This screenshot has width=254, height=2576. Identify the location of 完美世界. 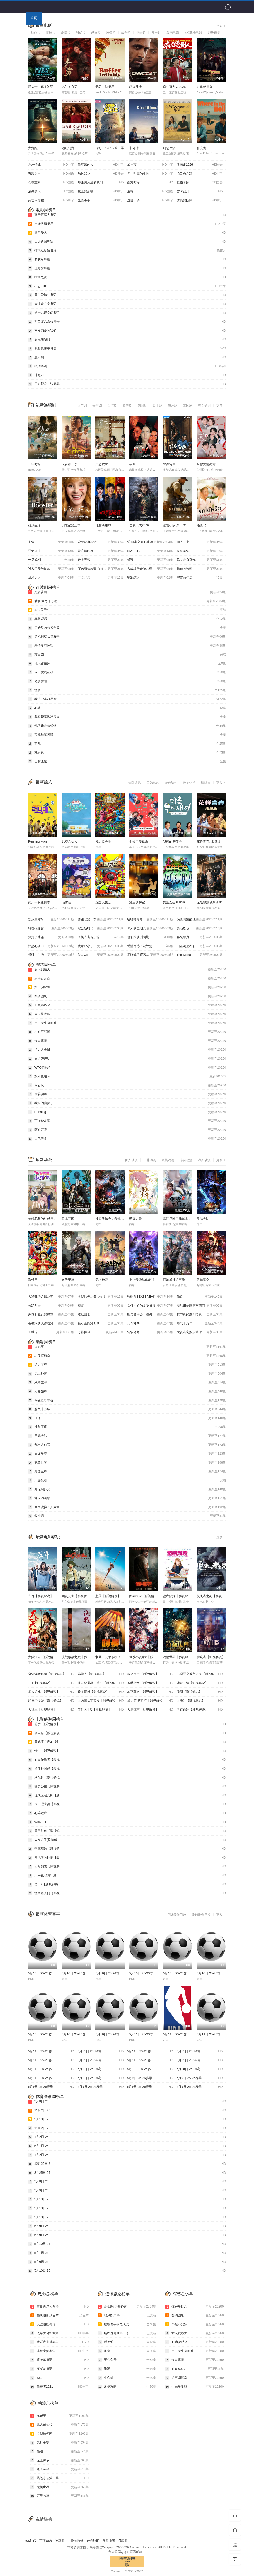
(127, 1462).